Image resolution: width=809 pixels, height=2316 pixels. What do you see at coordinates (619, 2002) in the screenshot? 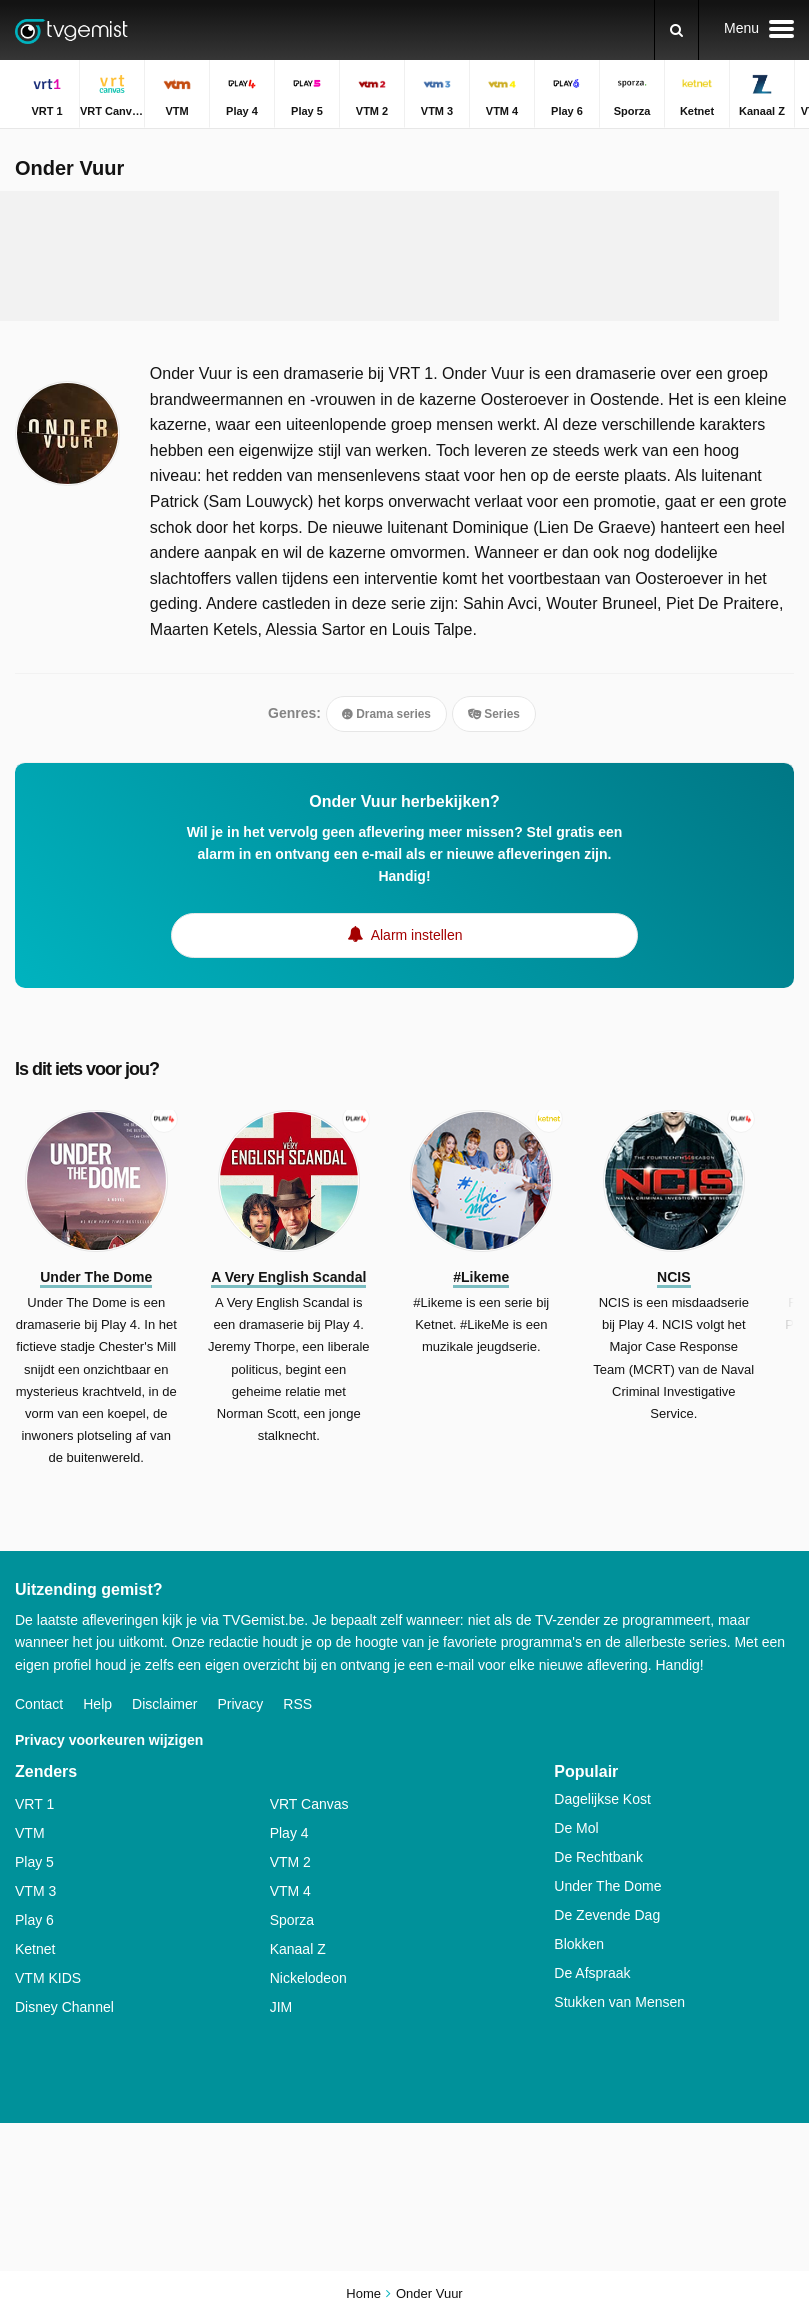
I see `Stukken van Mensen` at bounding box center [619, 2002].